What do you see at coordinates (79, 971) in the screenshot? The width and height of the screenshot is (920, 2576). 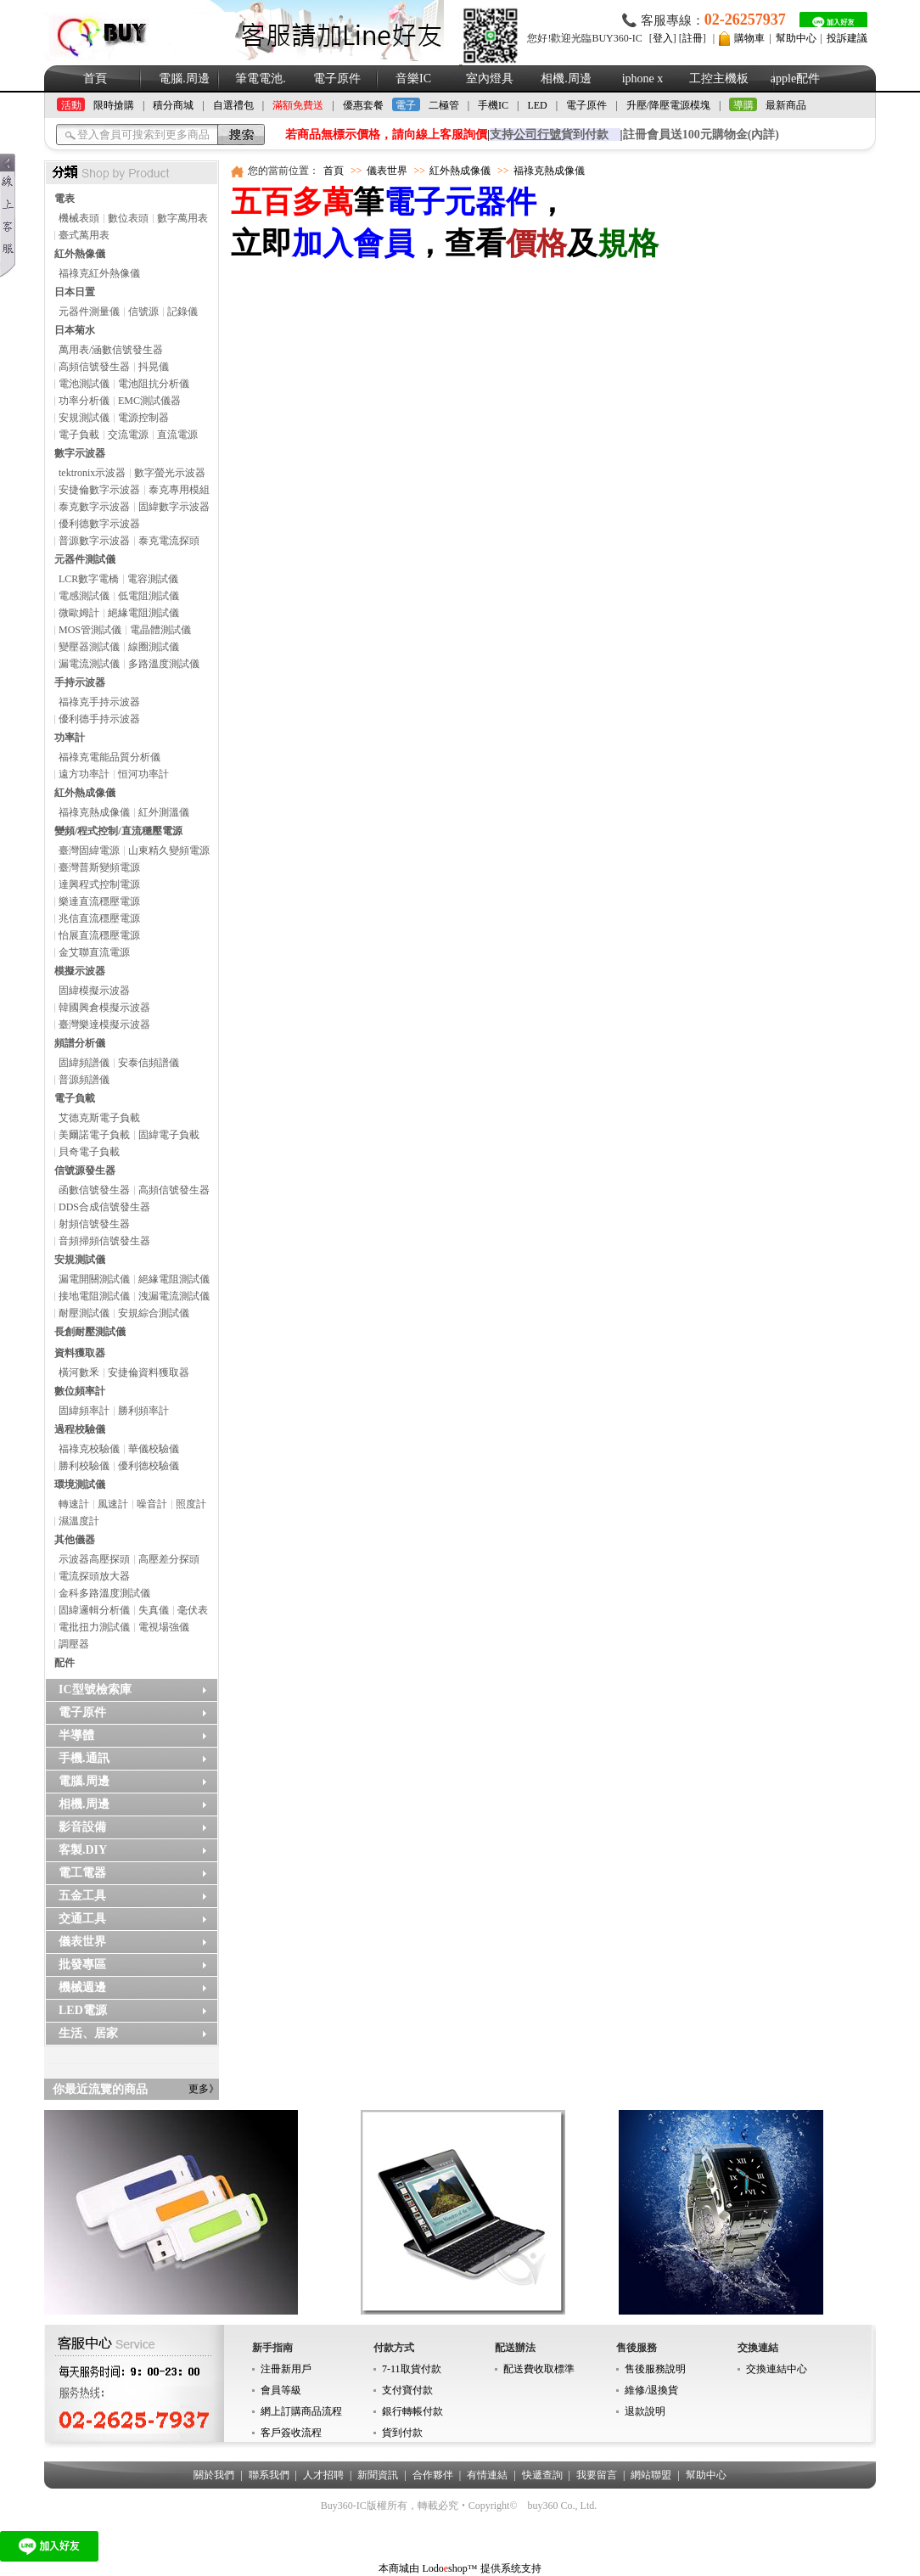 I see `模擬示波器` at bounding box center [79, 971].